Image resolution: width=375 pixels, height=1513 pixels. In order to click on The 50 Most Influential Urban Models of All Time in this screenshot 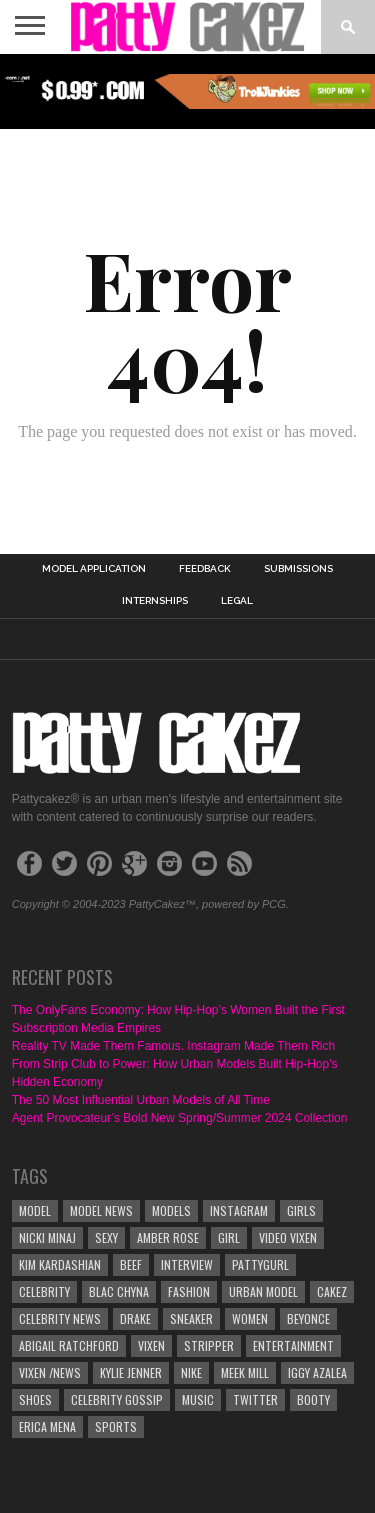, I will do `click(141, 1100)`.